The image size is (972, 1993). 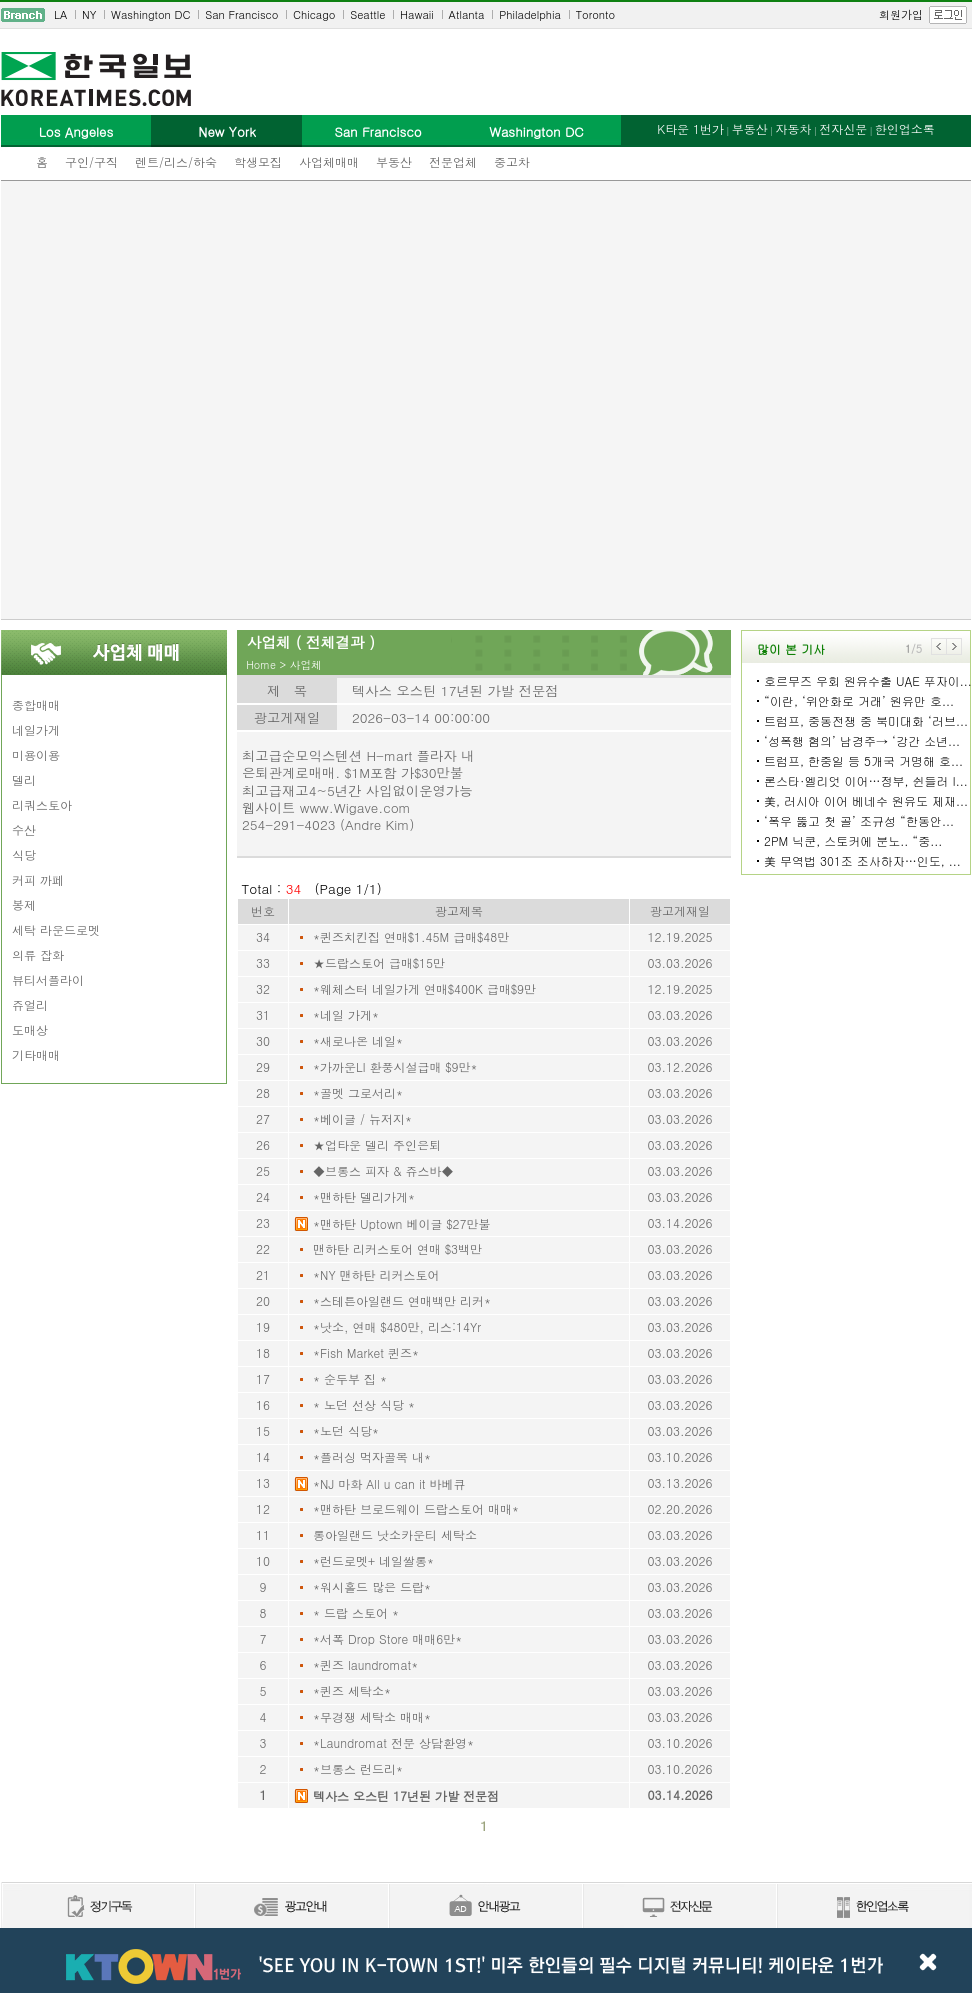 I want to click on 자동차, so click(x=793, y=128).